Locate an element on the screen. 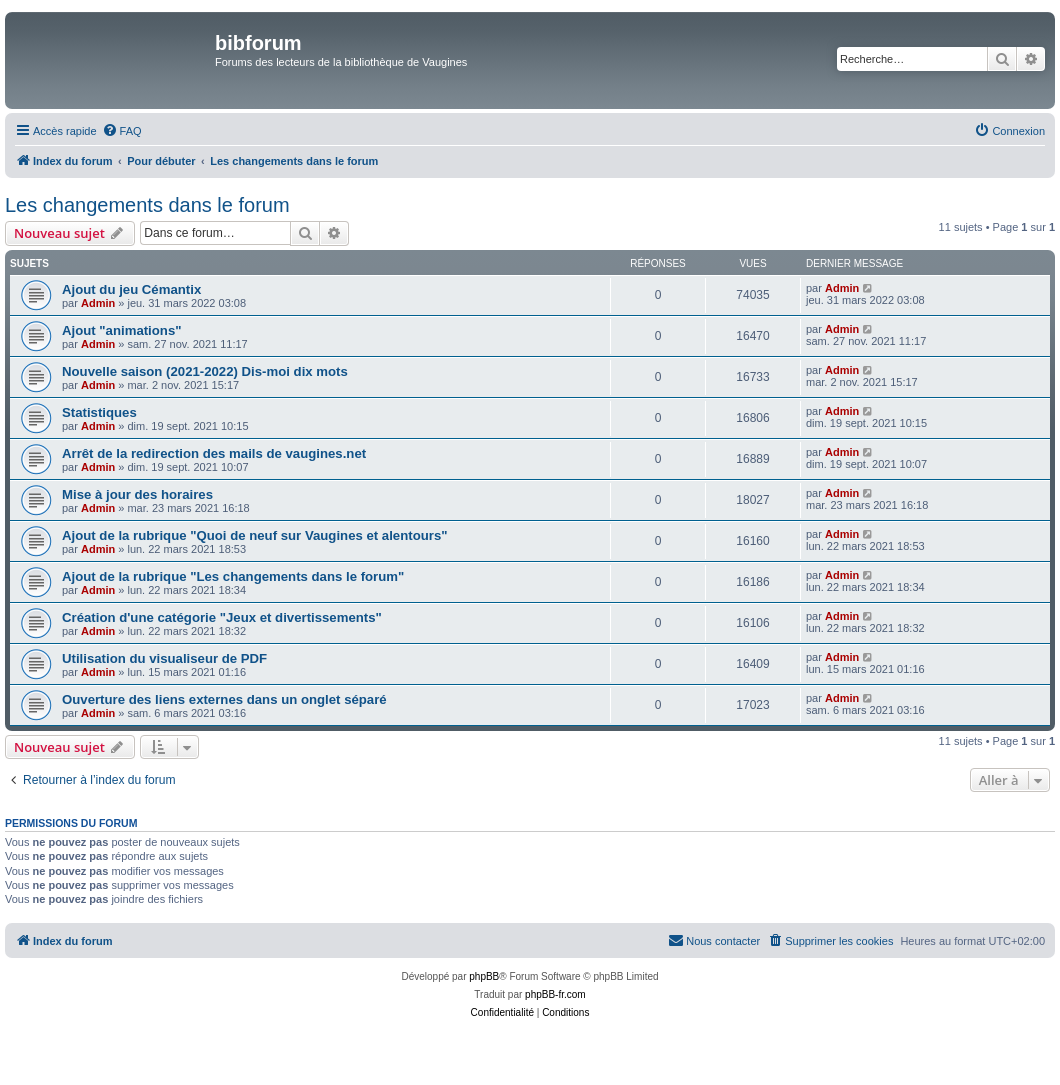 The width and height of the screenshot is (1060, 1085). Admin is located at coordinates (98, 303).